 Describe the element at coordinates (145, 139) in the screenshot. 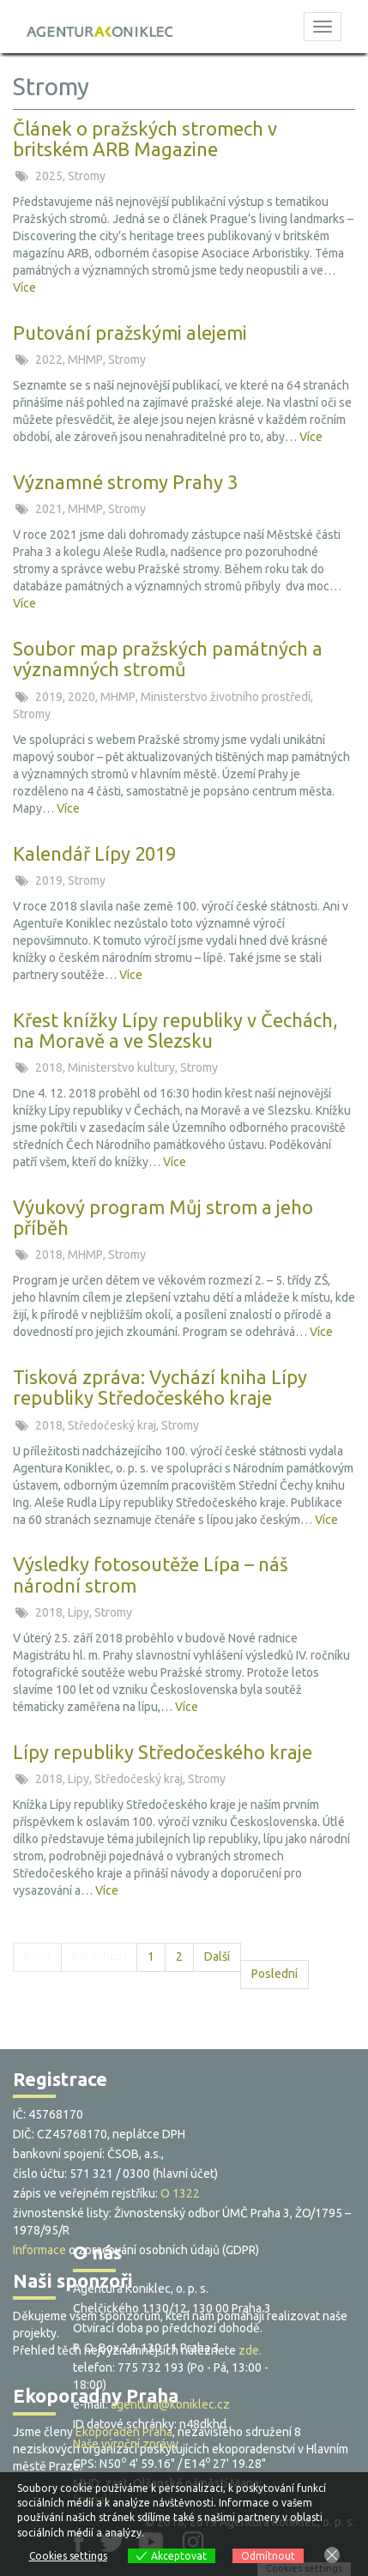

I see `Článek o pražských stromech v britském ARB Magazine` at that location.